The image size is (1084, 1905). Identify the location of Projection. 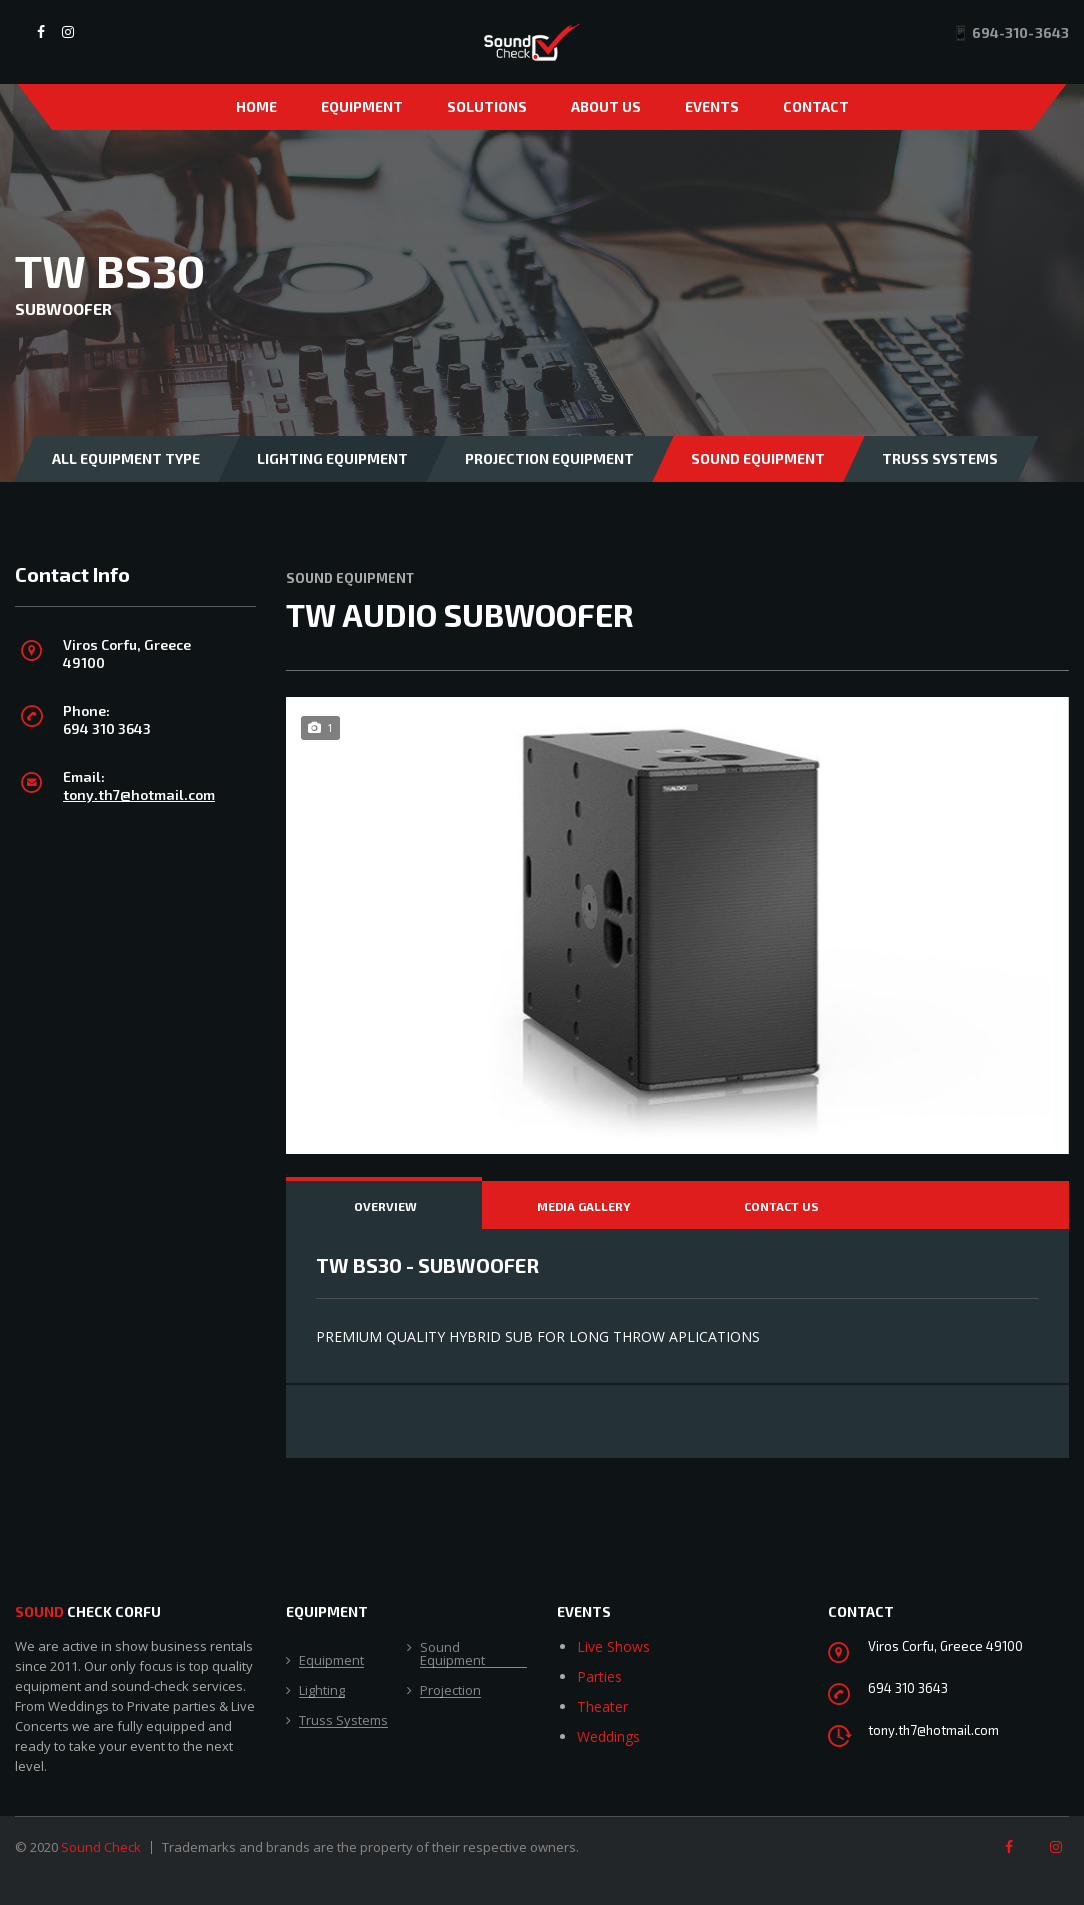
(450, 1691).